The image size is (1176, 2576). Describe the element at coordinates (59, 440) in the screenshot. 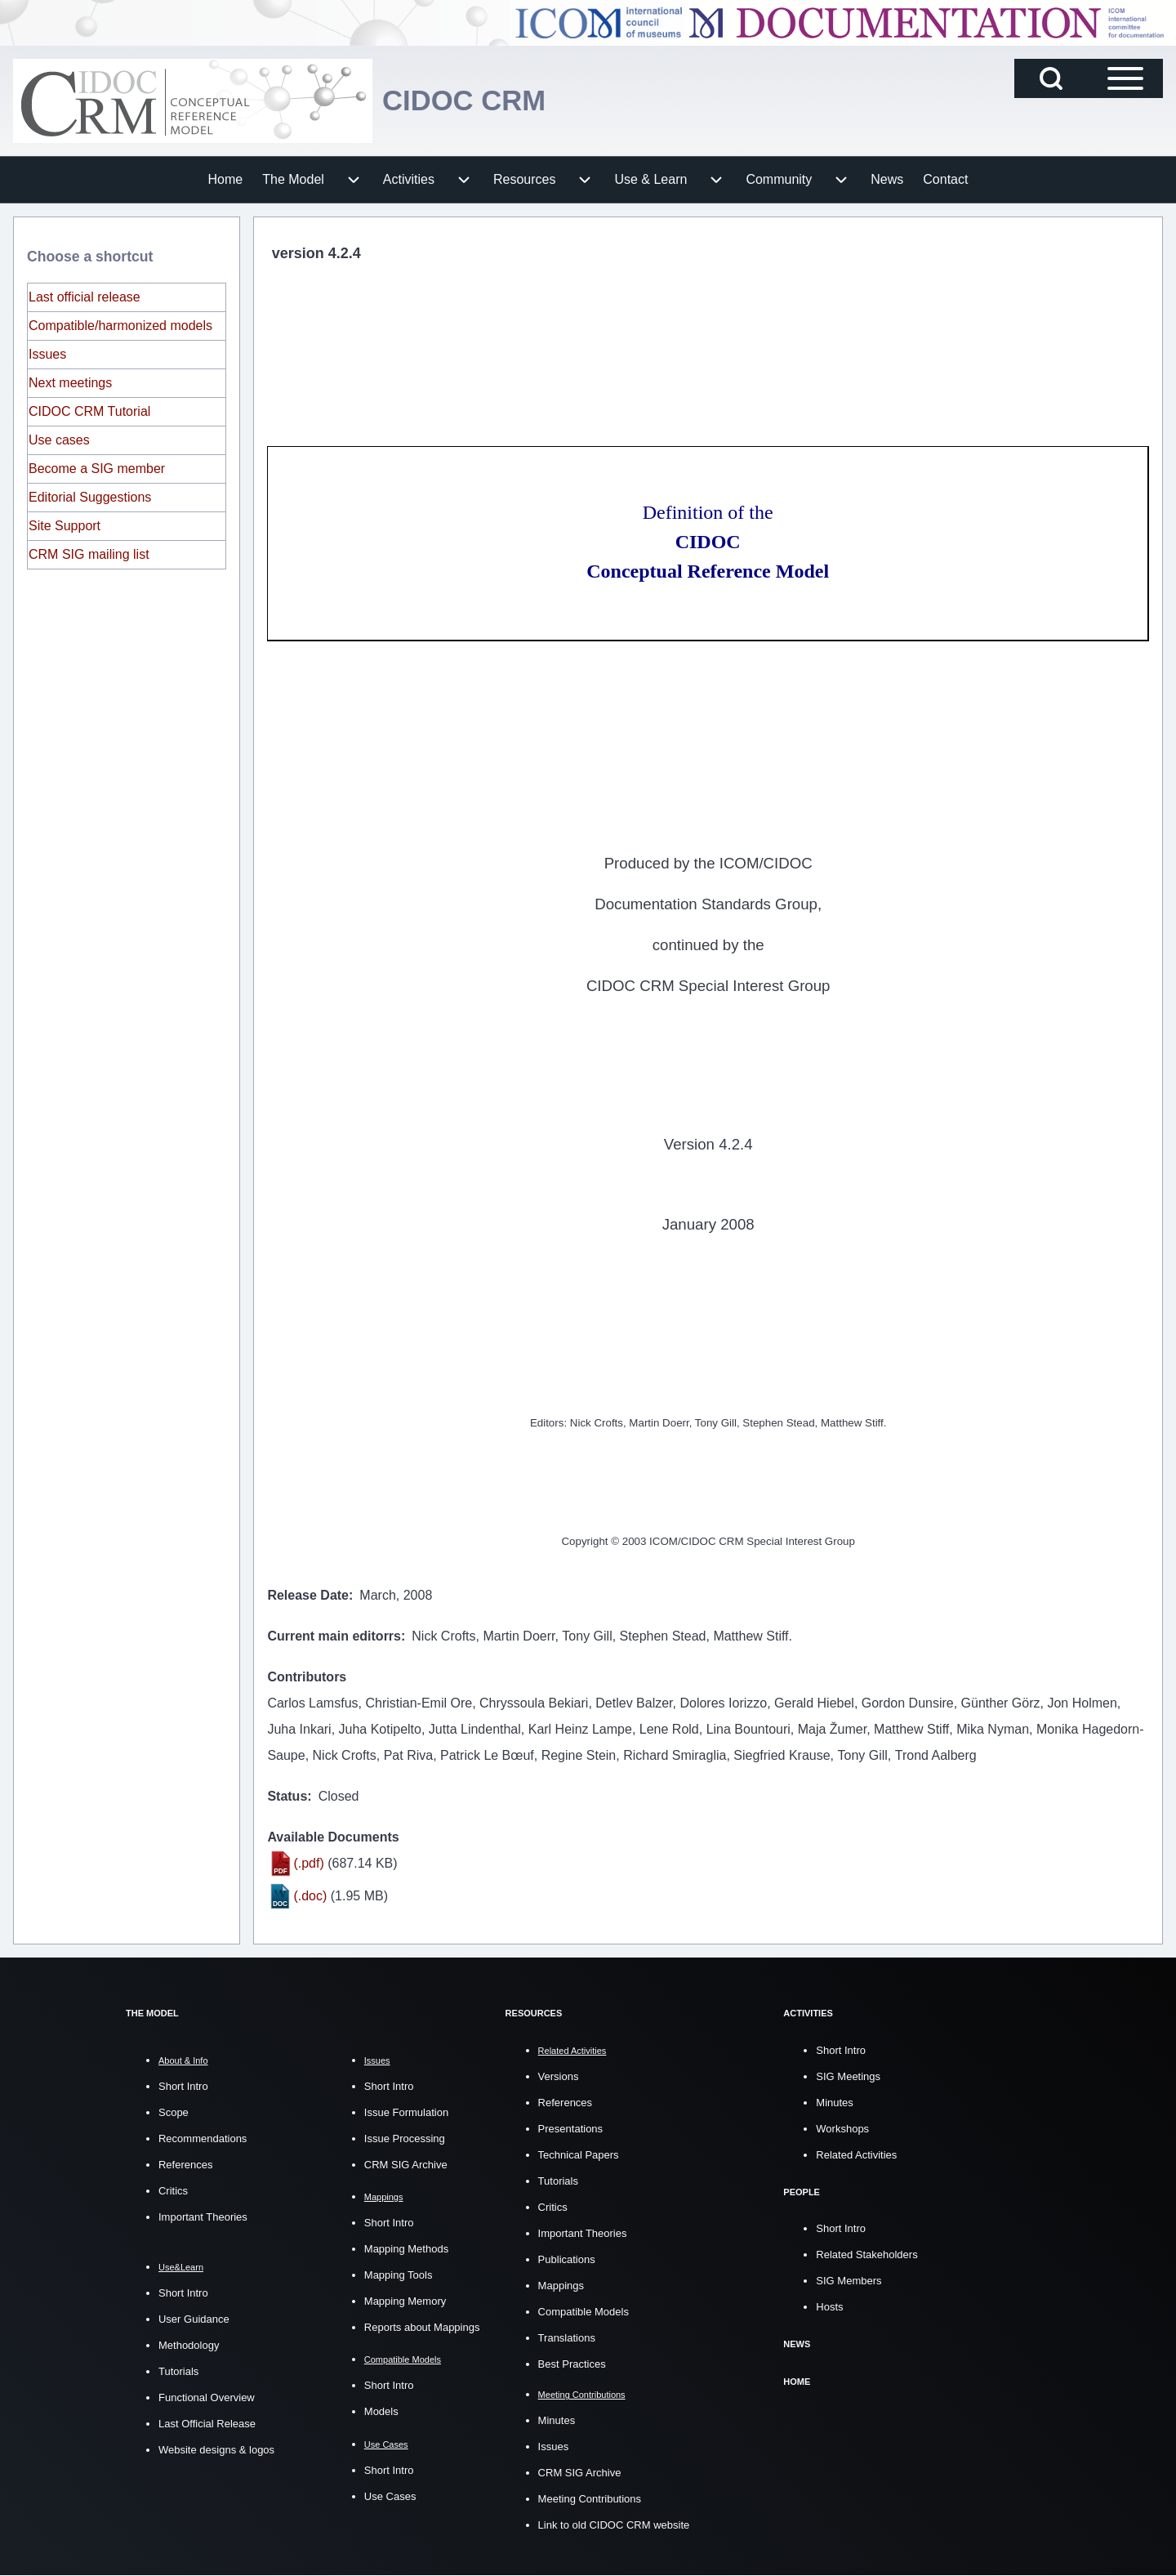

I see `Use cases` at that location.